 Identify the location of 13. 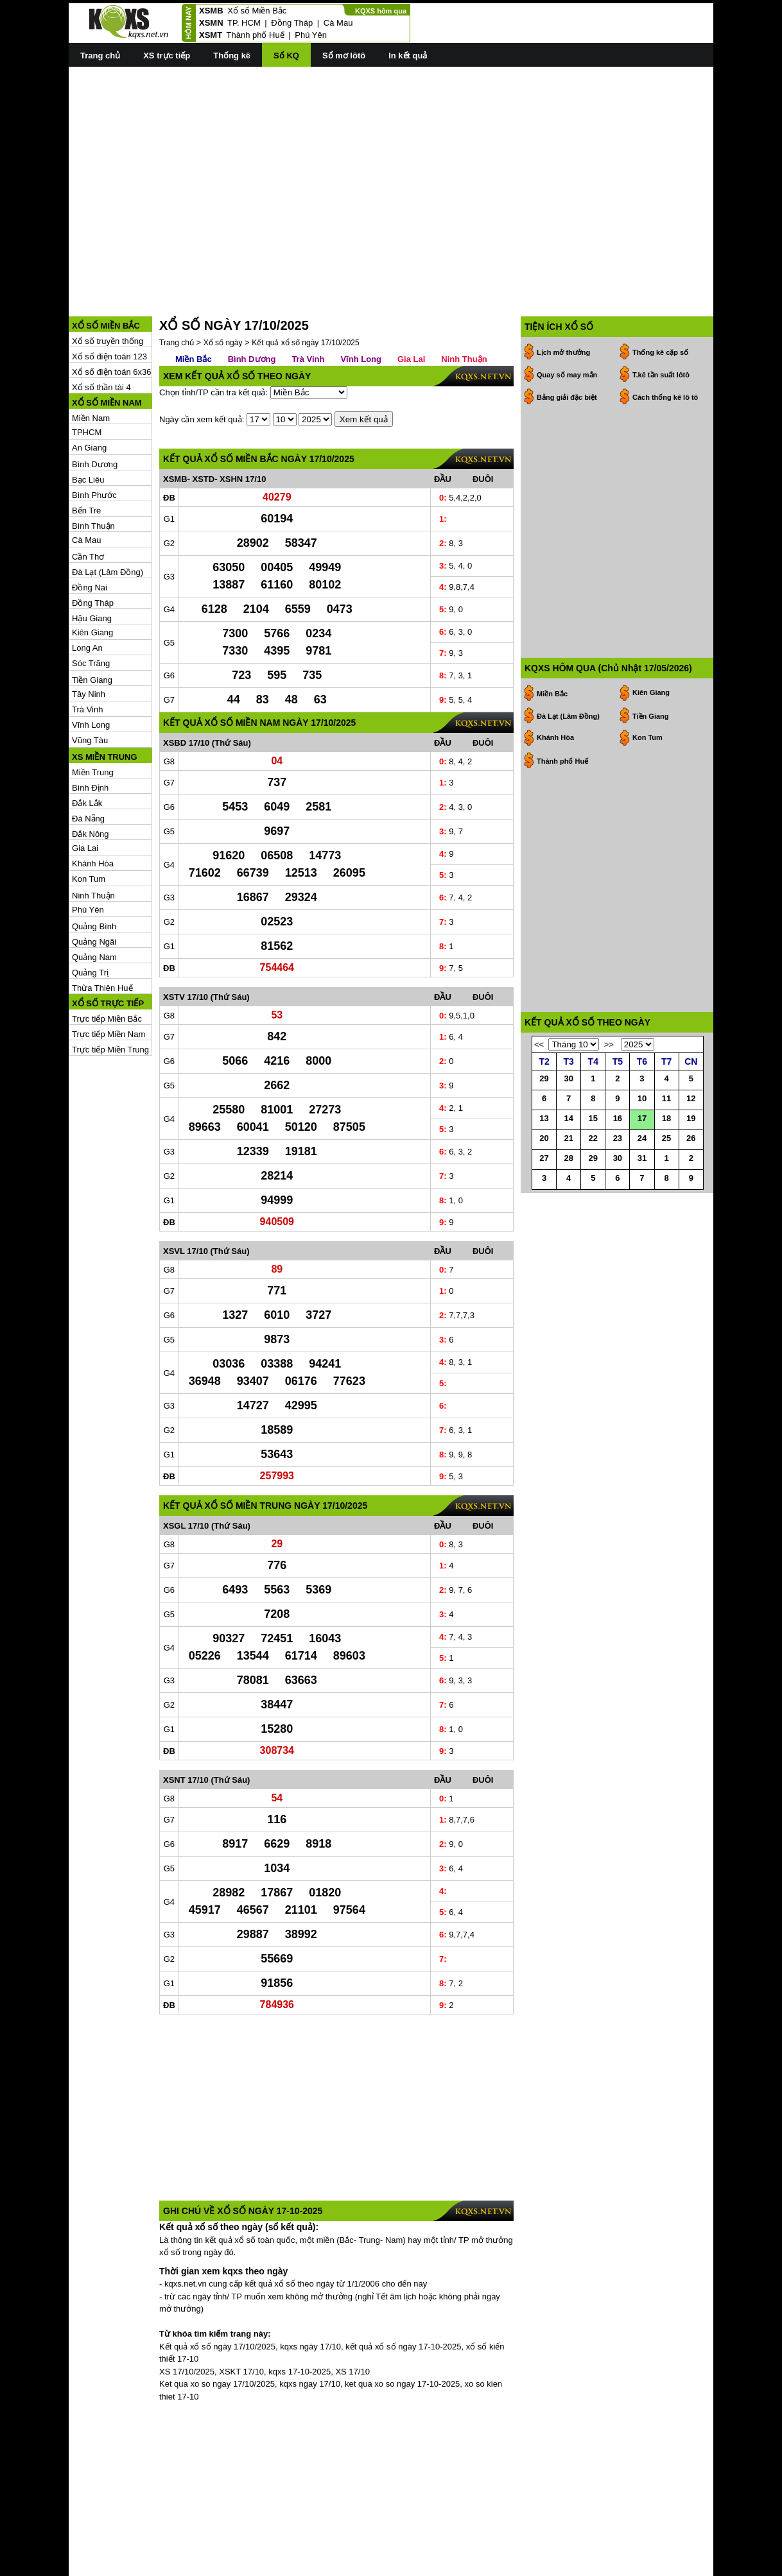
(543, 1150).